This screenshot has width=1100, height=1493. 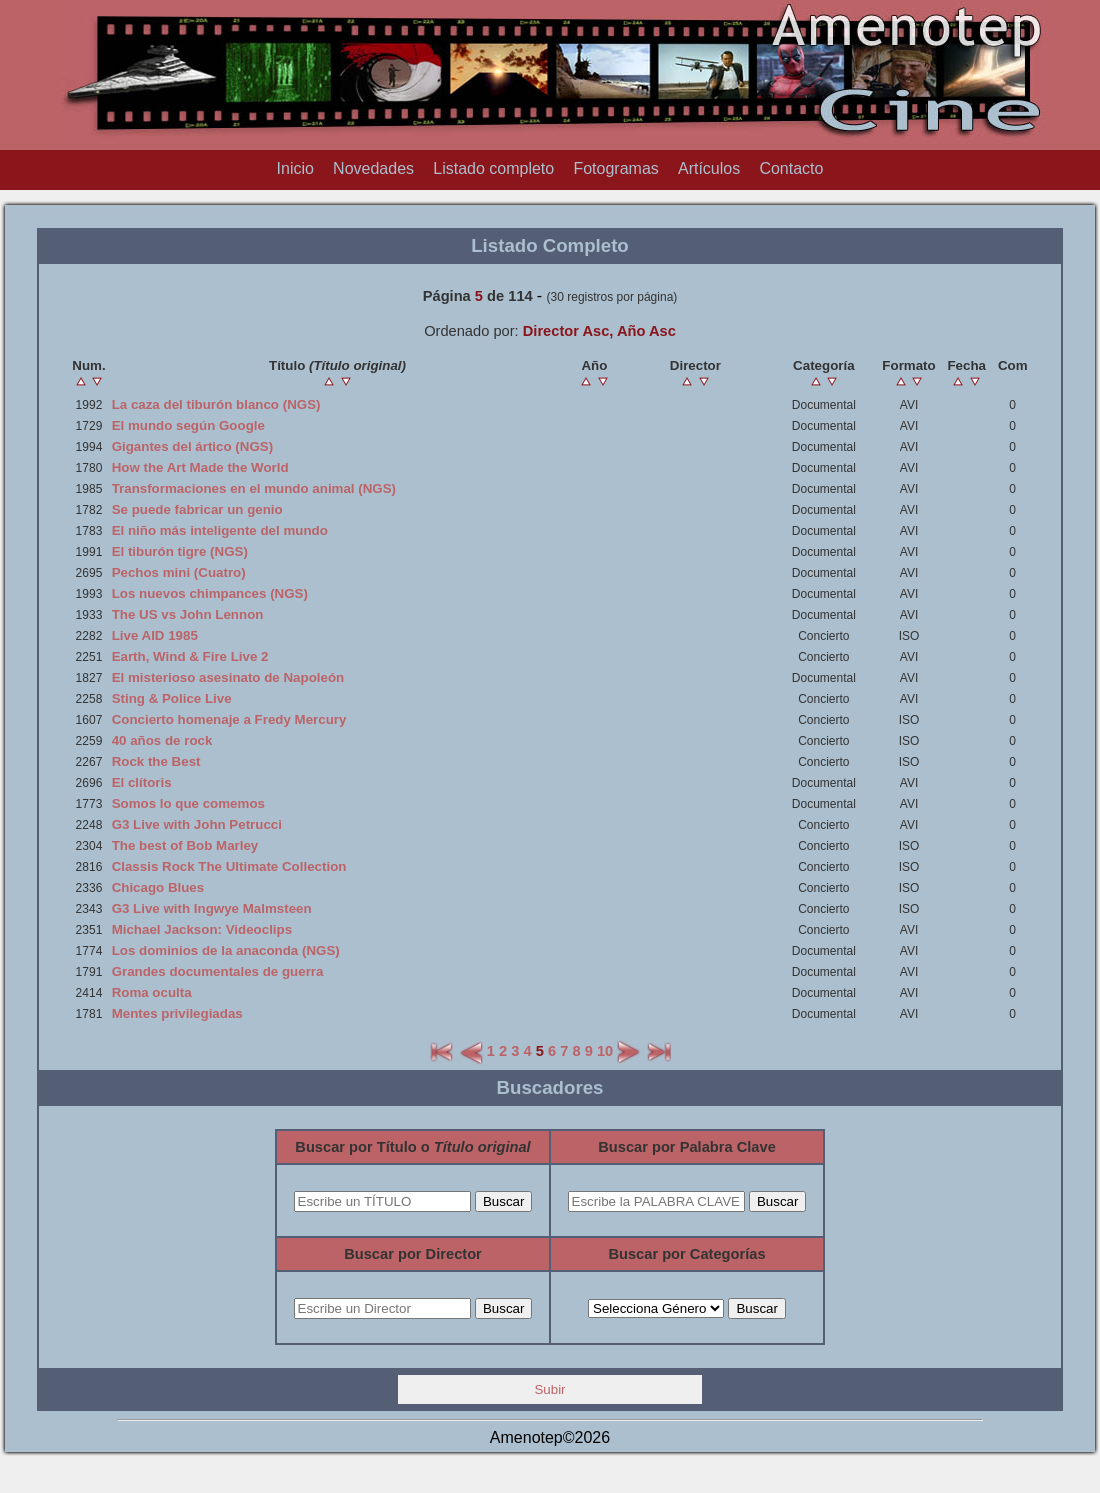 What do you see at coordinates (210, 593) in the screenshot?
I see `Los nuevos chimpances (NGS)` at bounding box center [210, 593].